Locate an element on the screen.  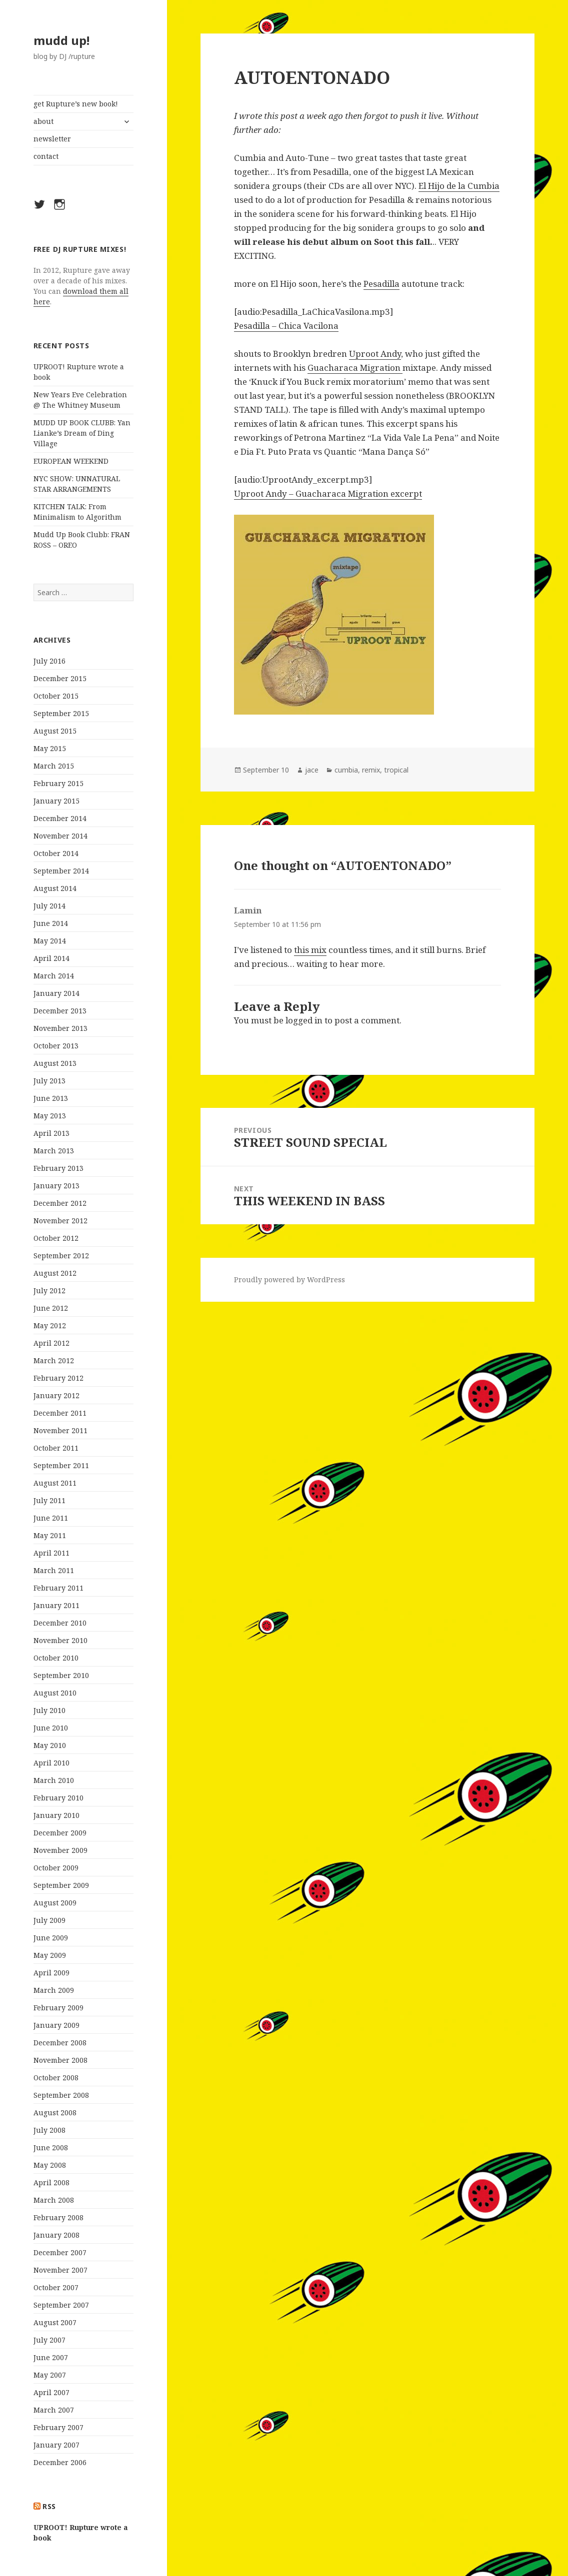
November 2014 is located at coordinates (61, 836).